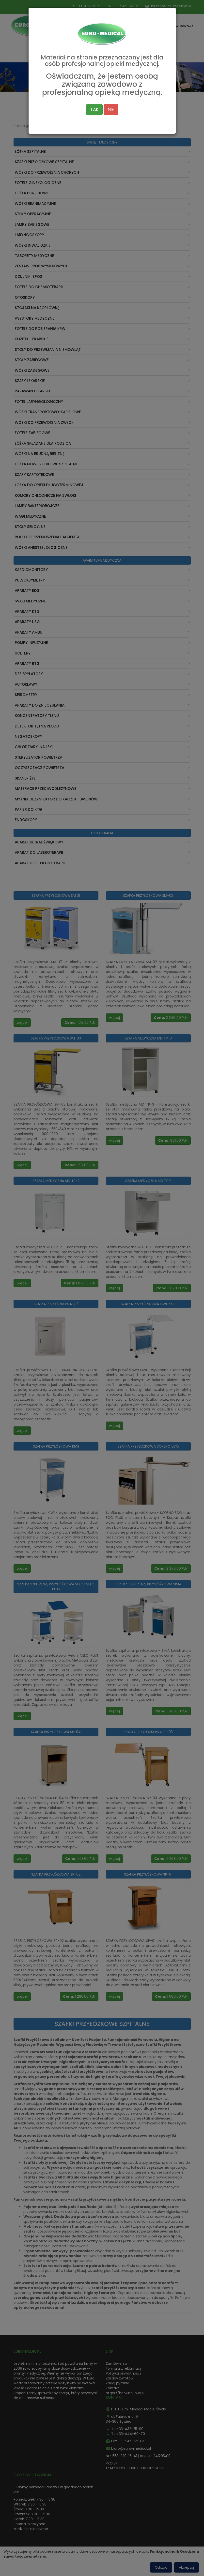  What do you see at coordinates (31, 339) in the screenshot?
I see `Kozetki lekarskie` at bounding box center [31, 339].